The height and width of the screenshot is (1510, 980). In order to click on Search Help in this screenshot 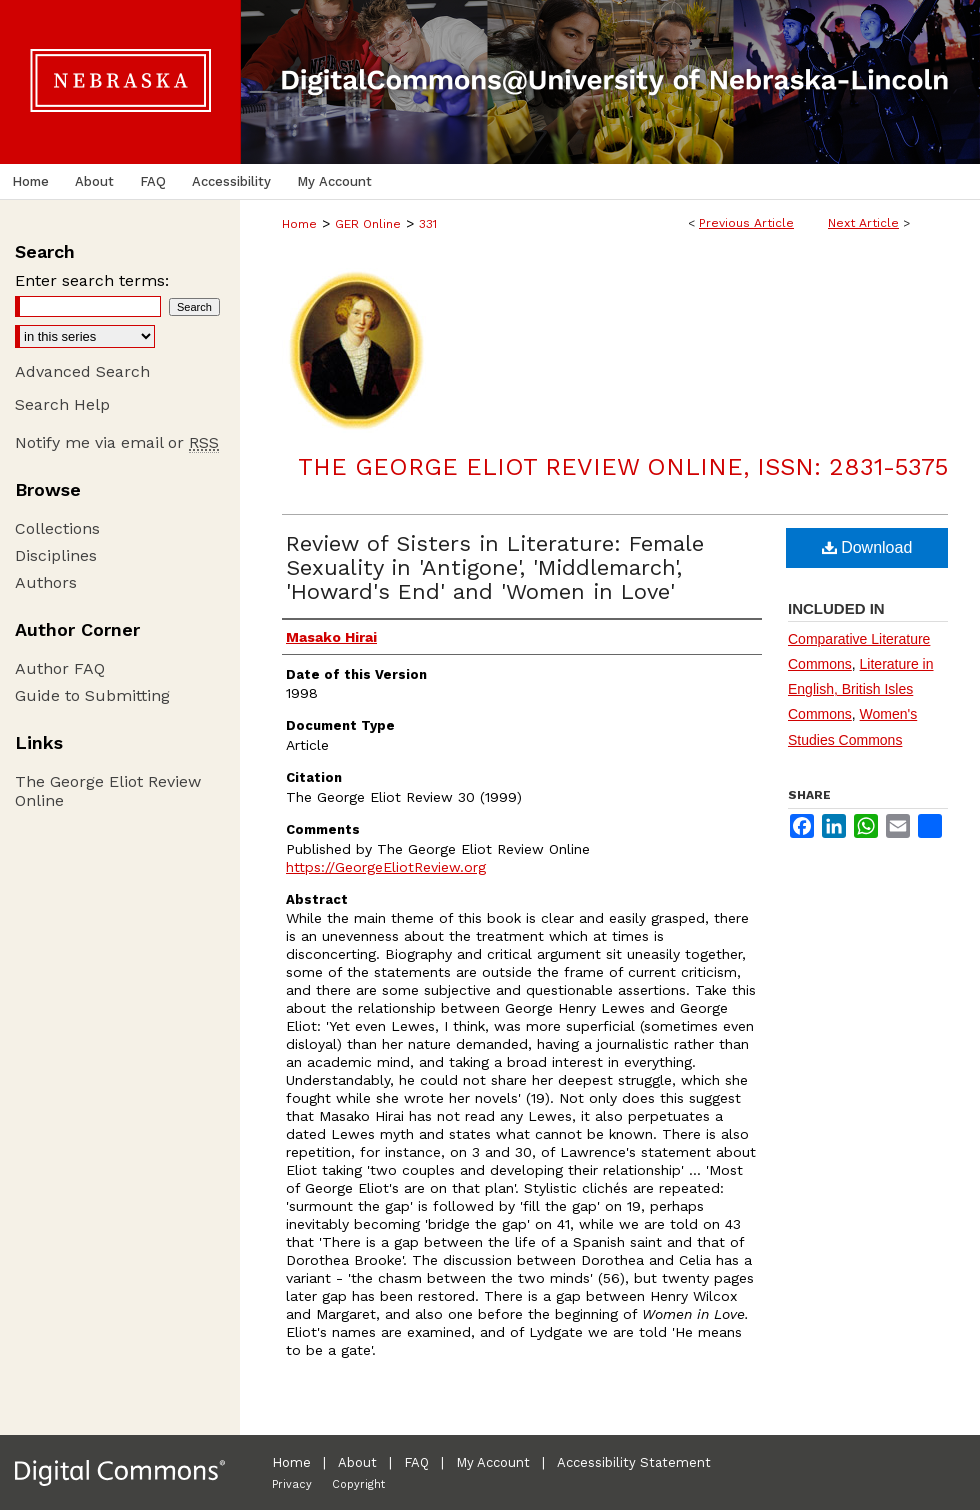, I will do `click(62, 404)`.